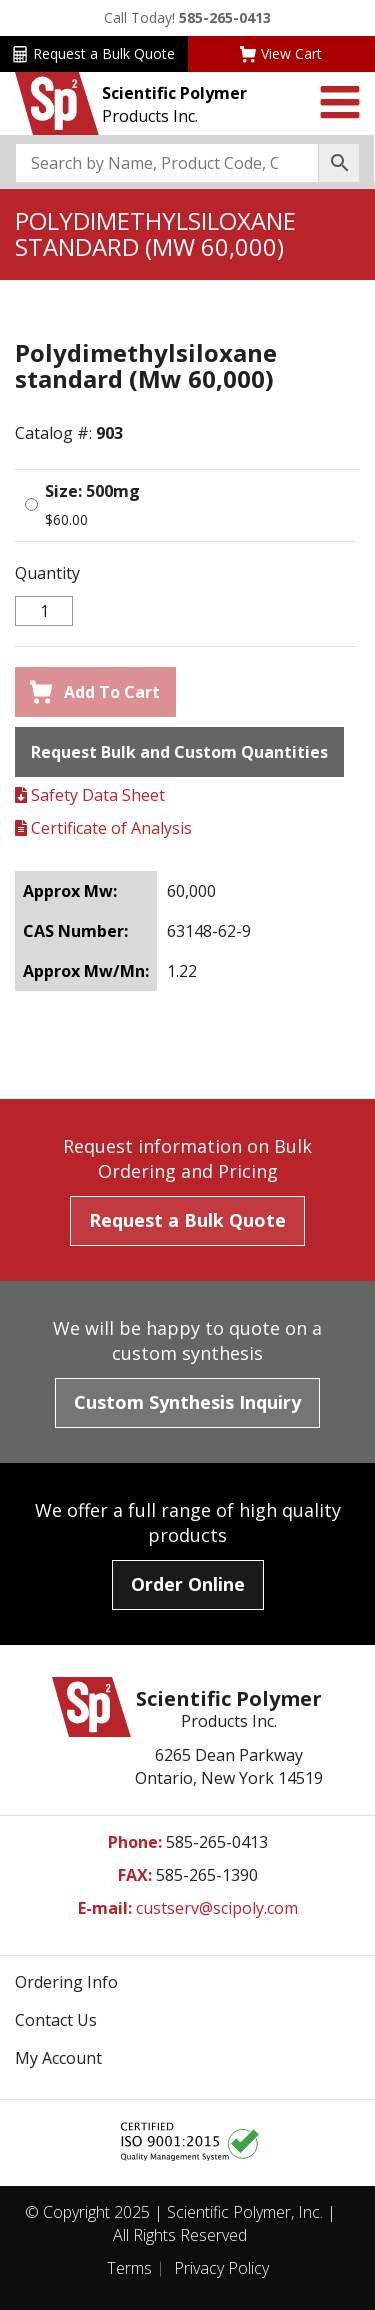 This screenshot has height=2310, width=375. I want to click on View Cart, so click(281, 53).